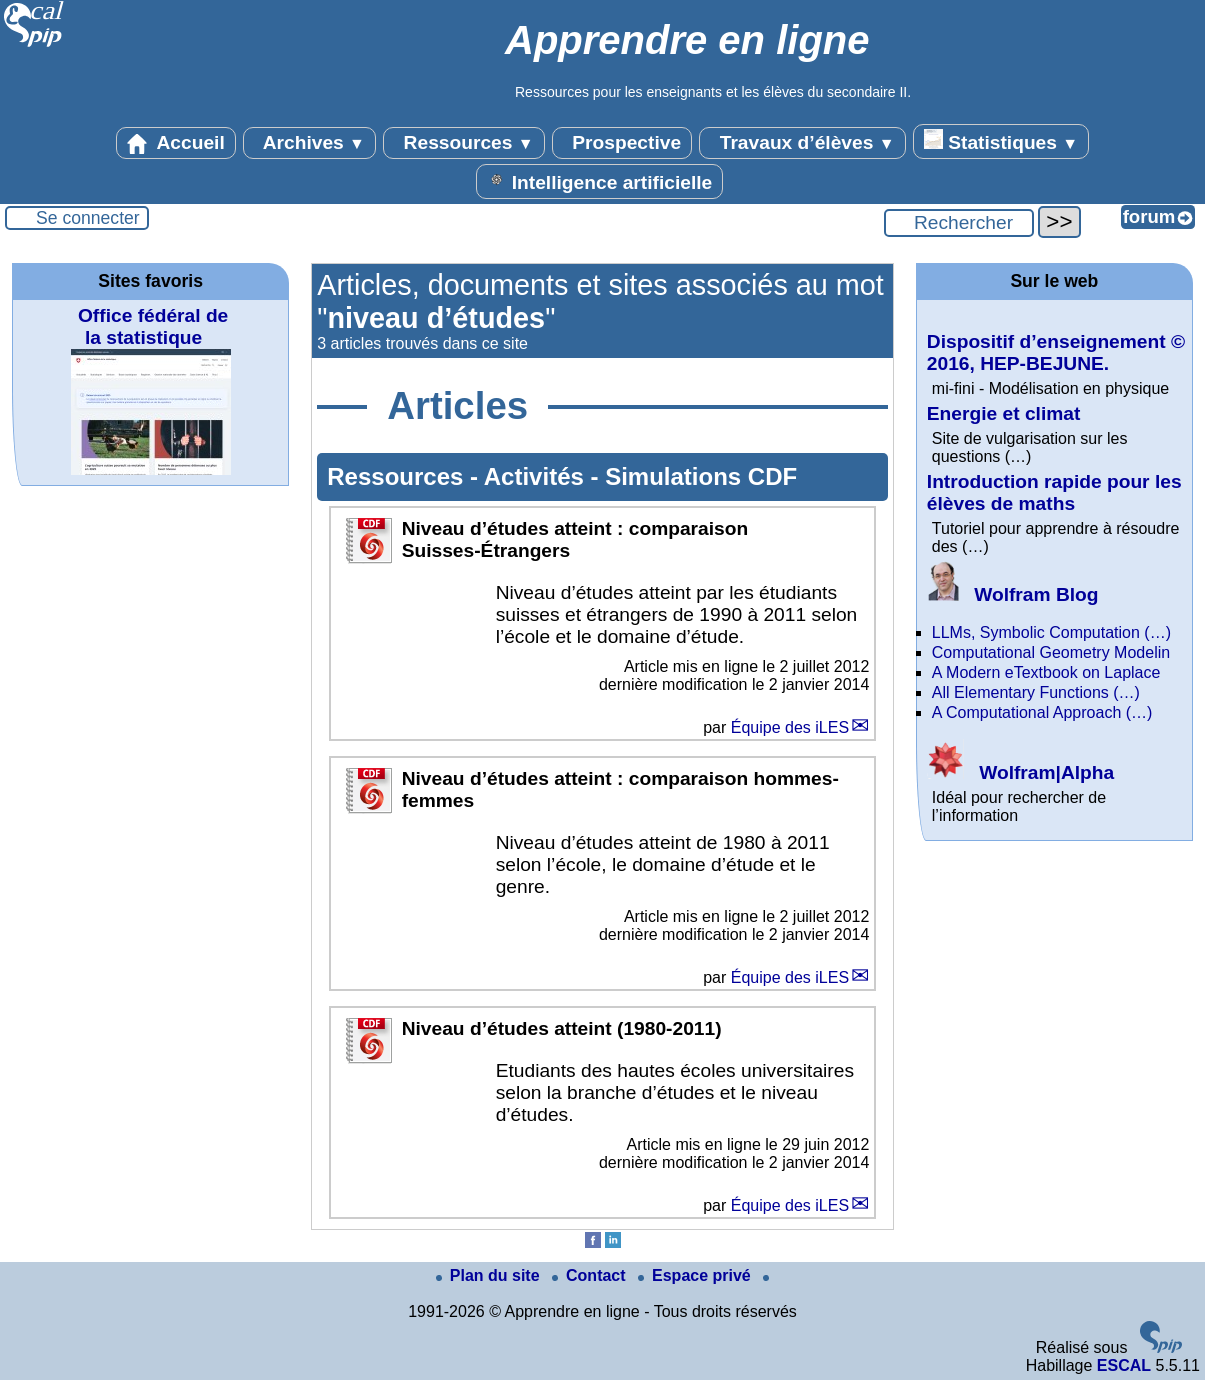 The width and height of the screenshot is (1205, 1380). I want to click on Archives, so click(309, 143).